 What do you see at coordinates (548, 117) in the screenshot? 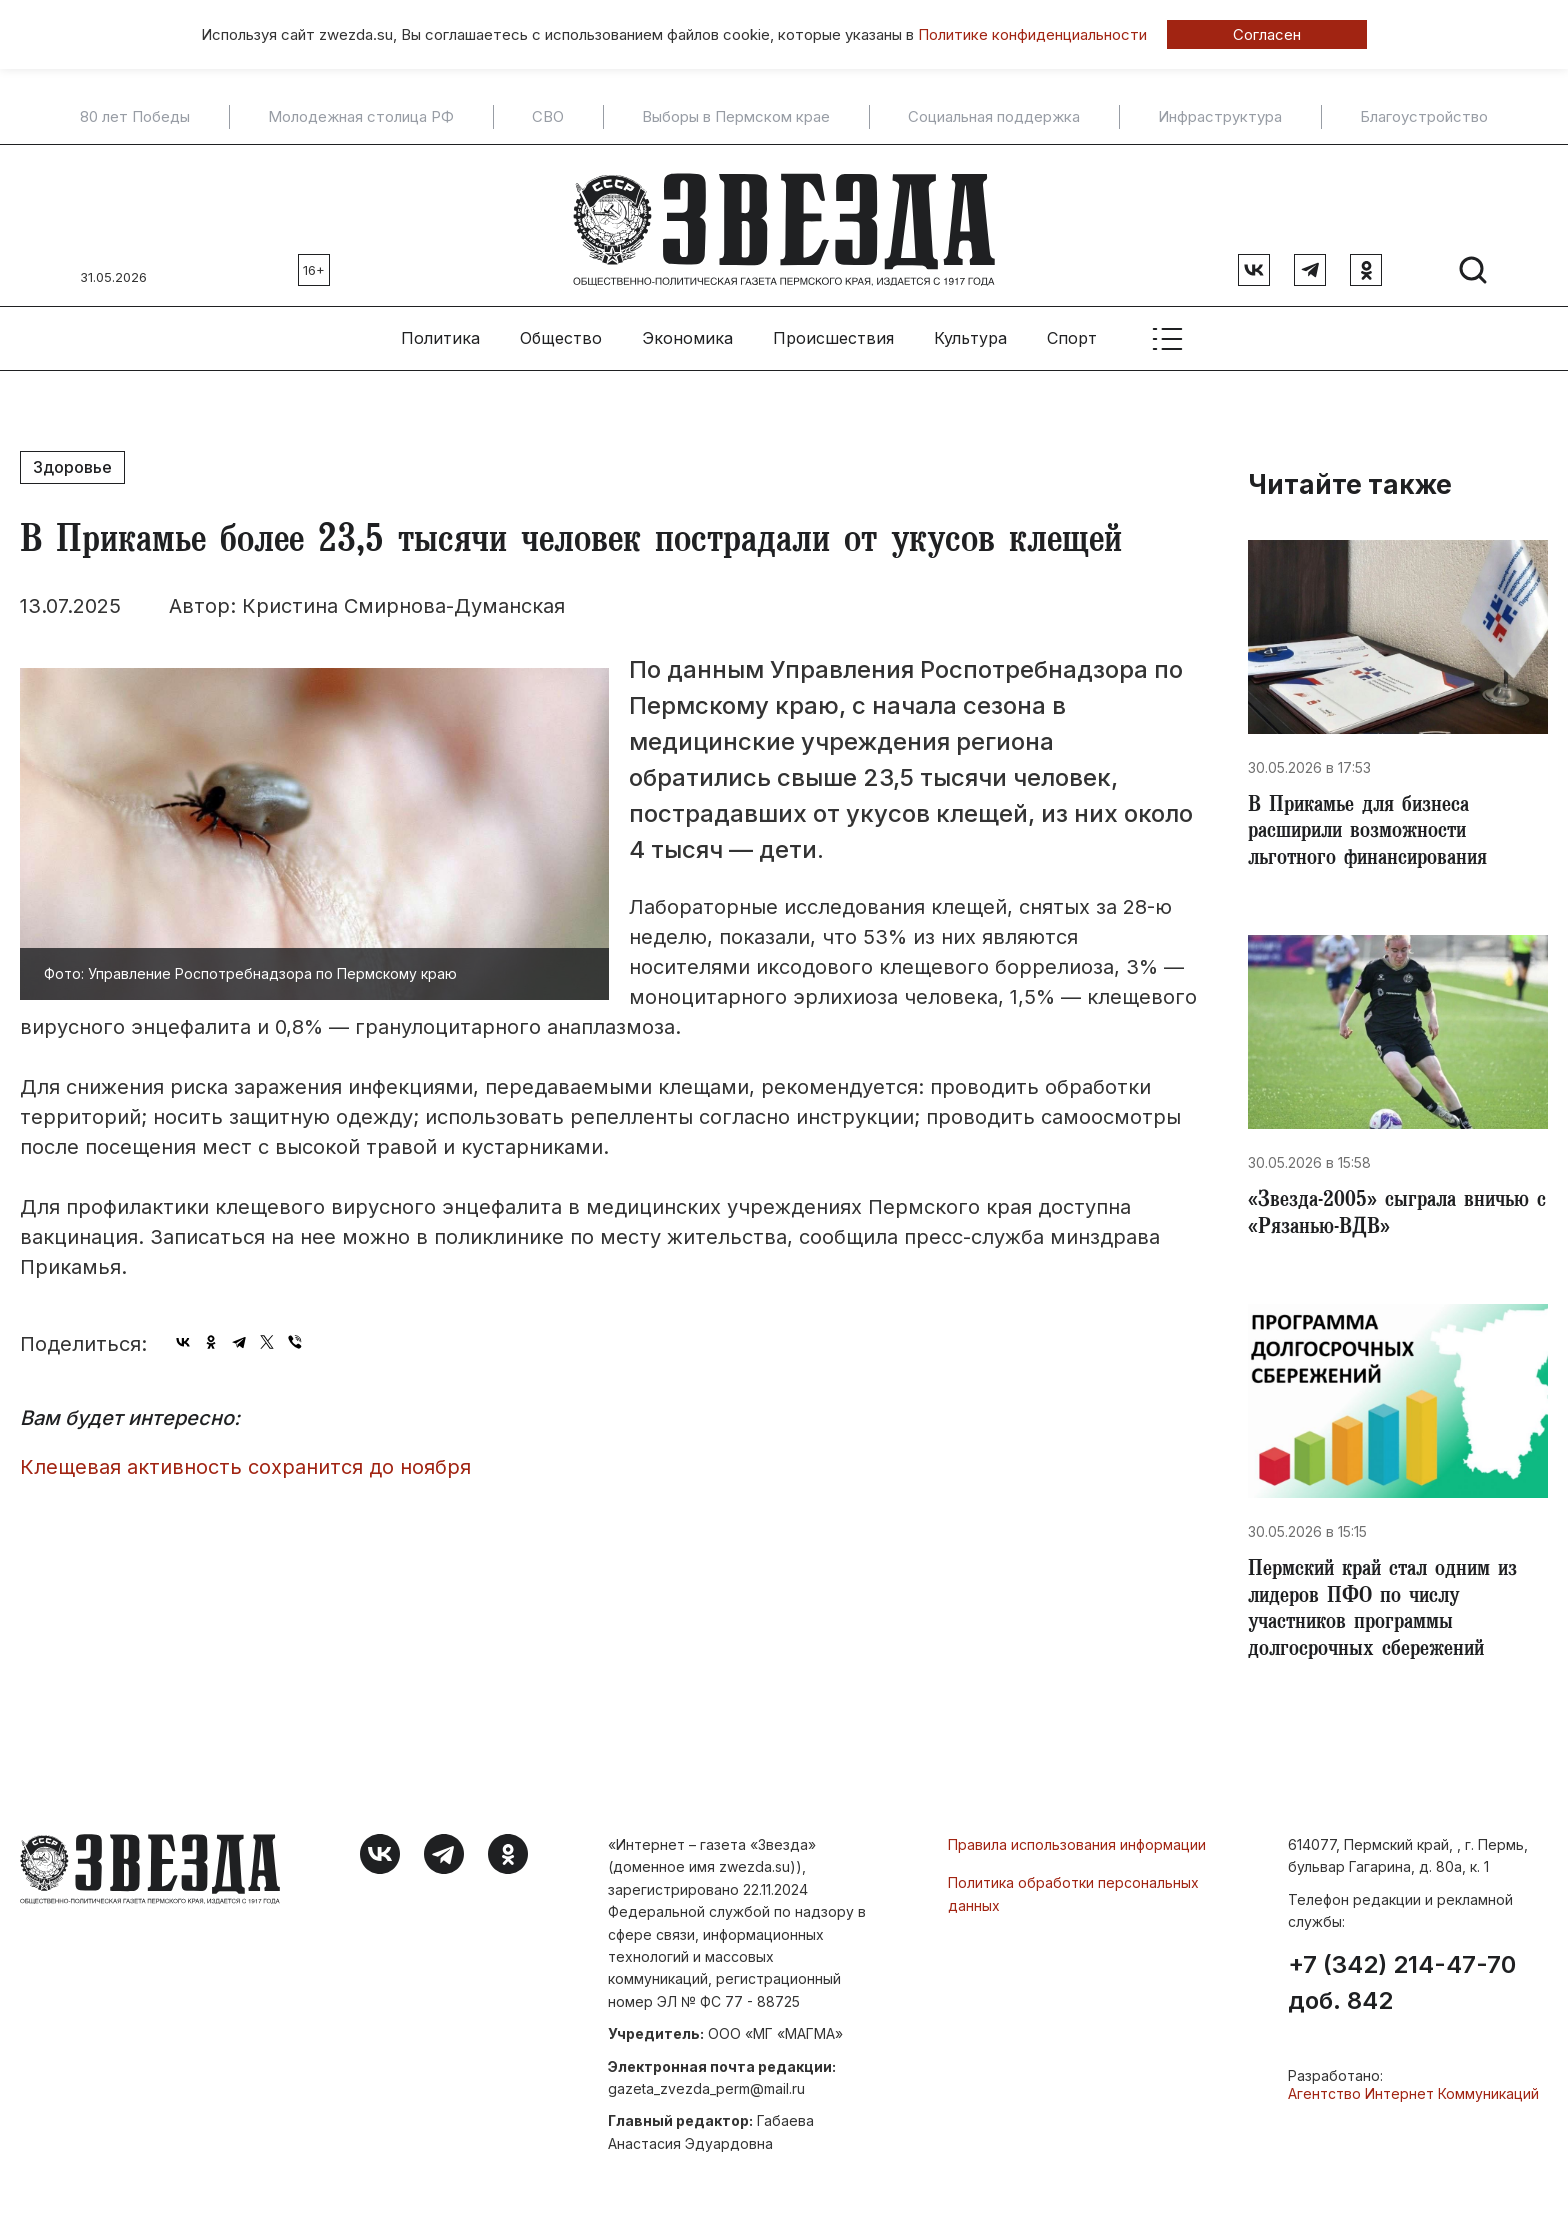
I see `СВО` at bounding box center [548, 117].